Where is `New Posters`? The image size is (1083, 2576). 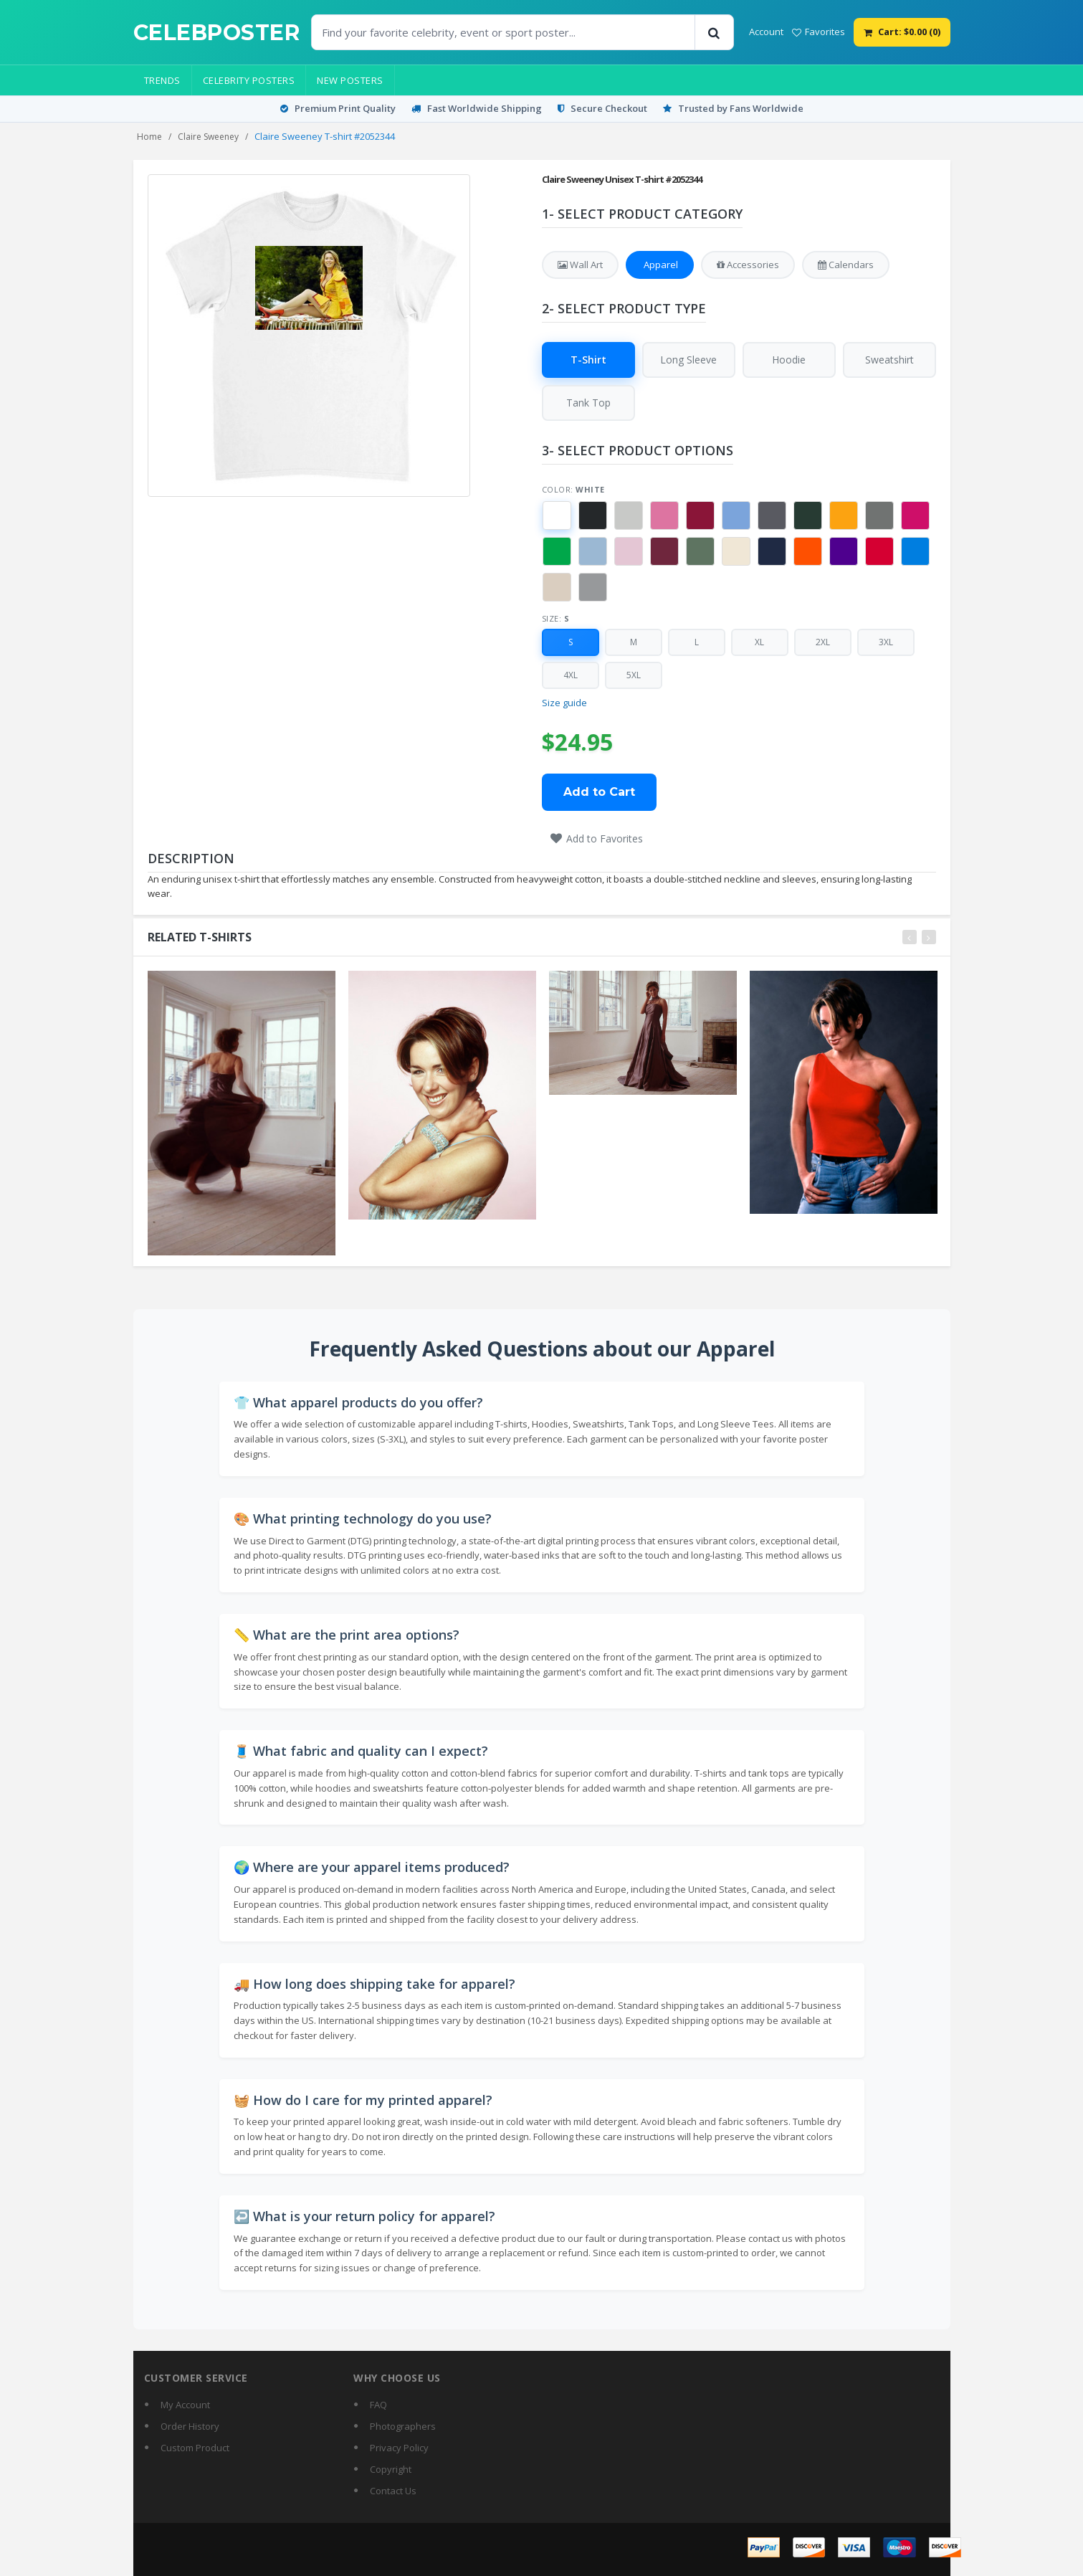
New Posters is located at coordinates (350, 80).